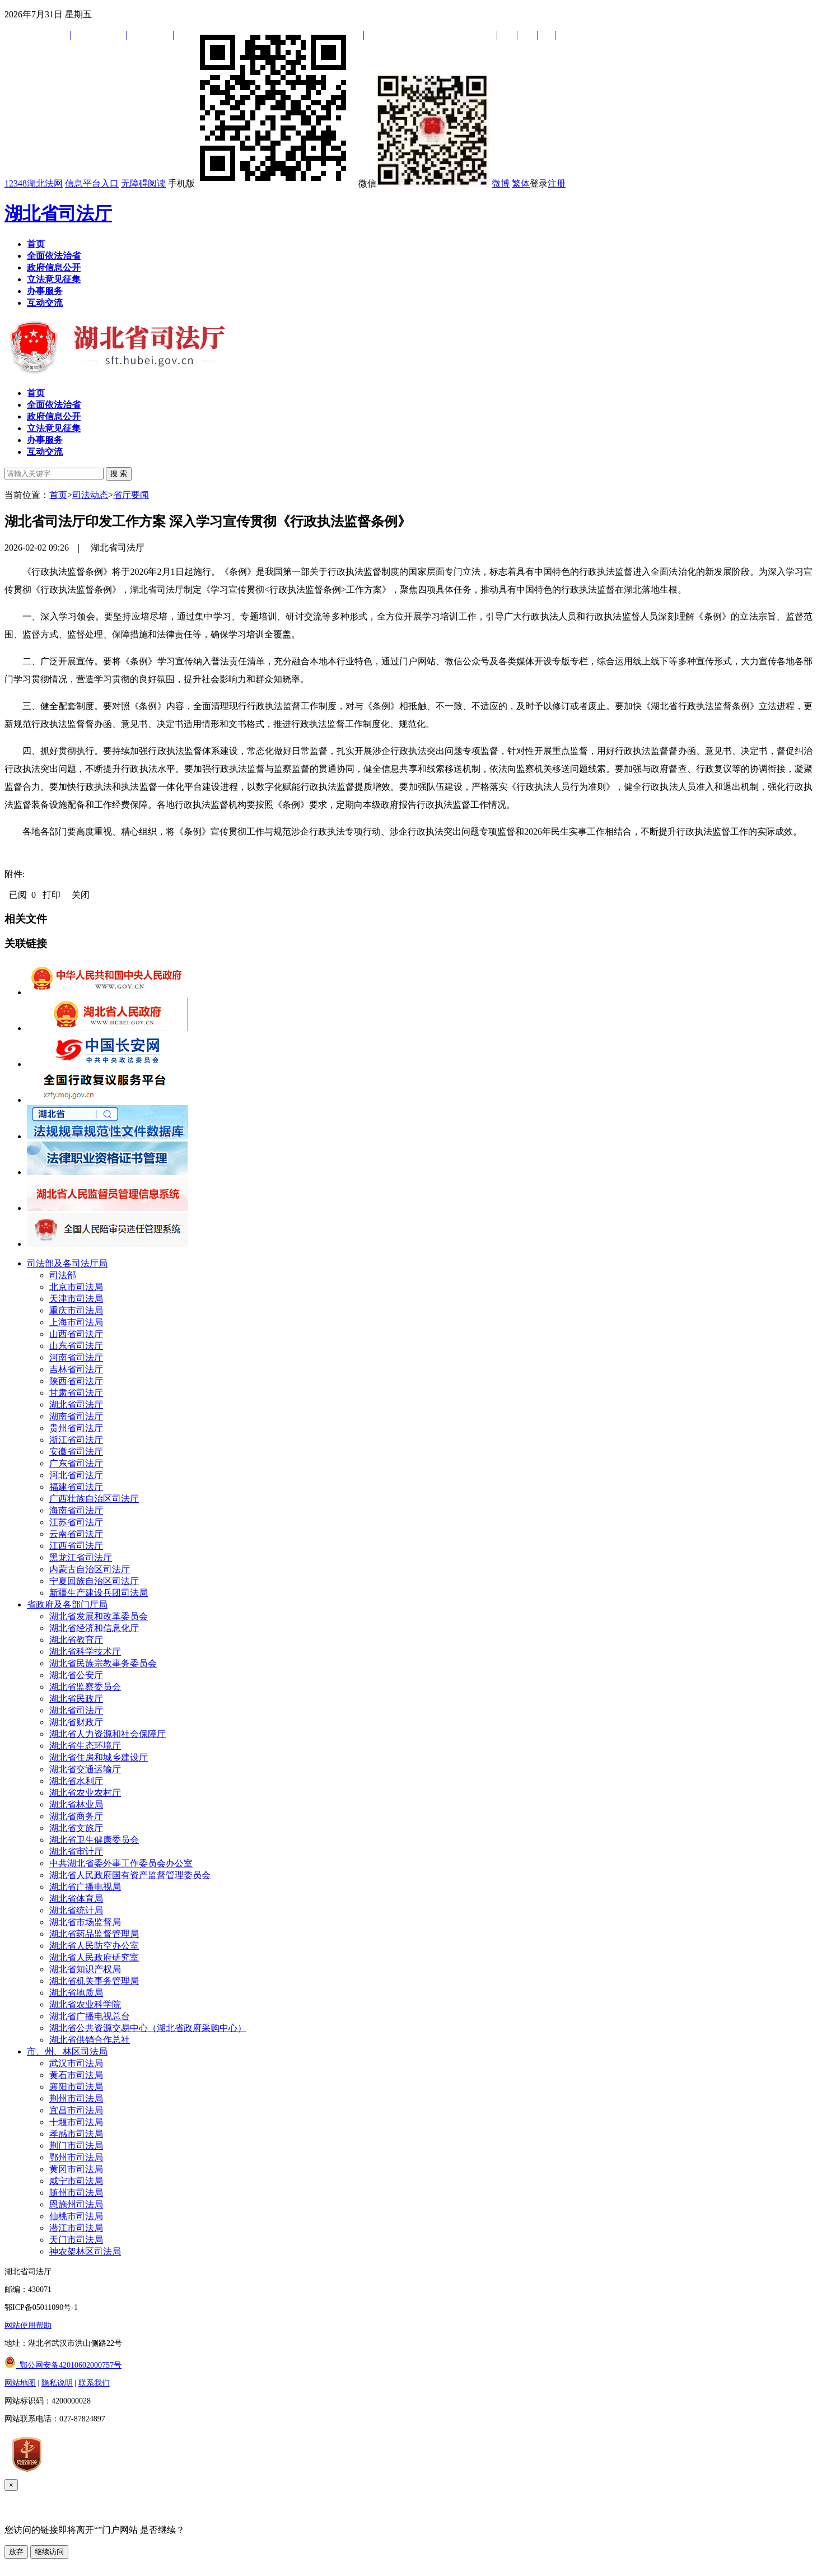  I want to click on 上海市司法局, so click(76, 1322).